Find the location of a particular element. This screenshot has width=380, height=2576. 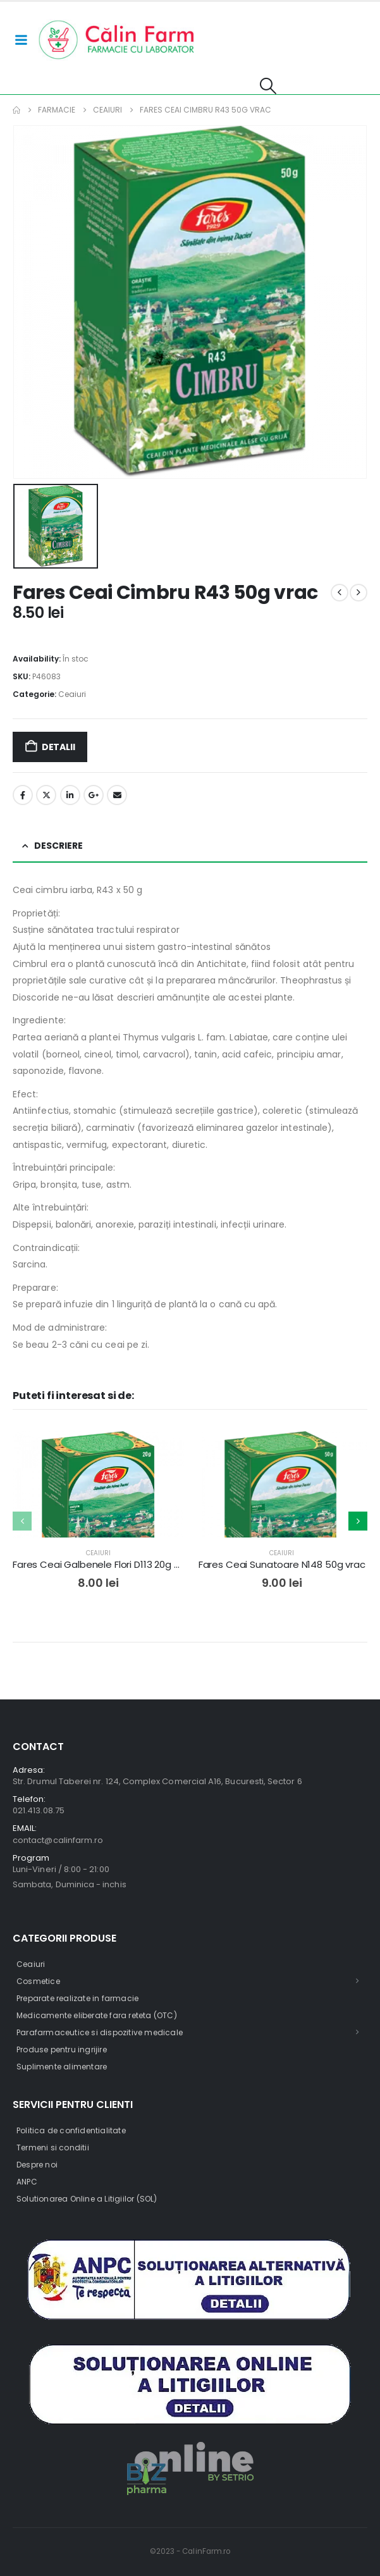

Twitter is located at coordinates (46, 795).